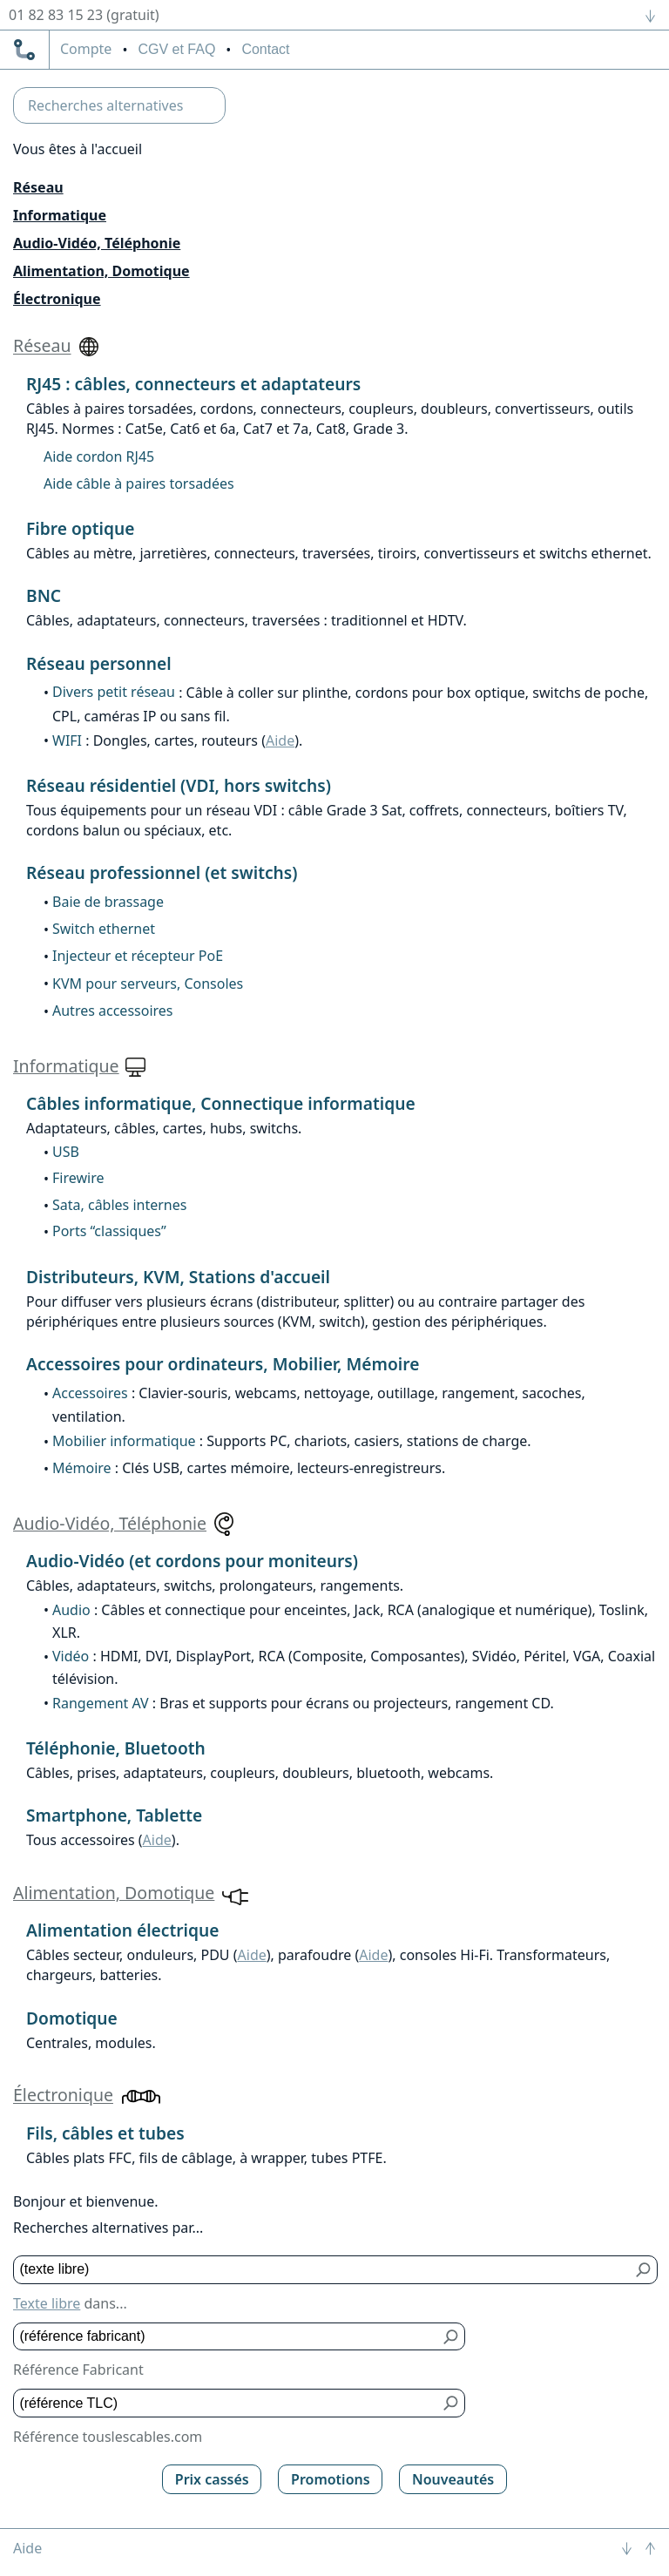 This screenshot has height=2576, width=669. What do you see at coordinates (330, 2479) in the screenshot?
I see `Promotions` at bounding box center [330, 2479].